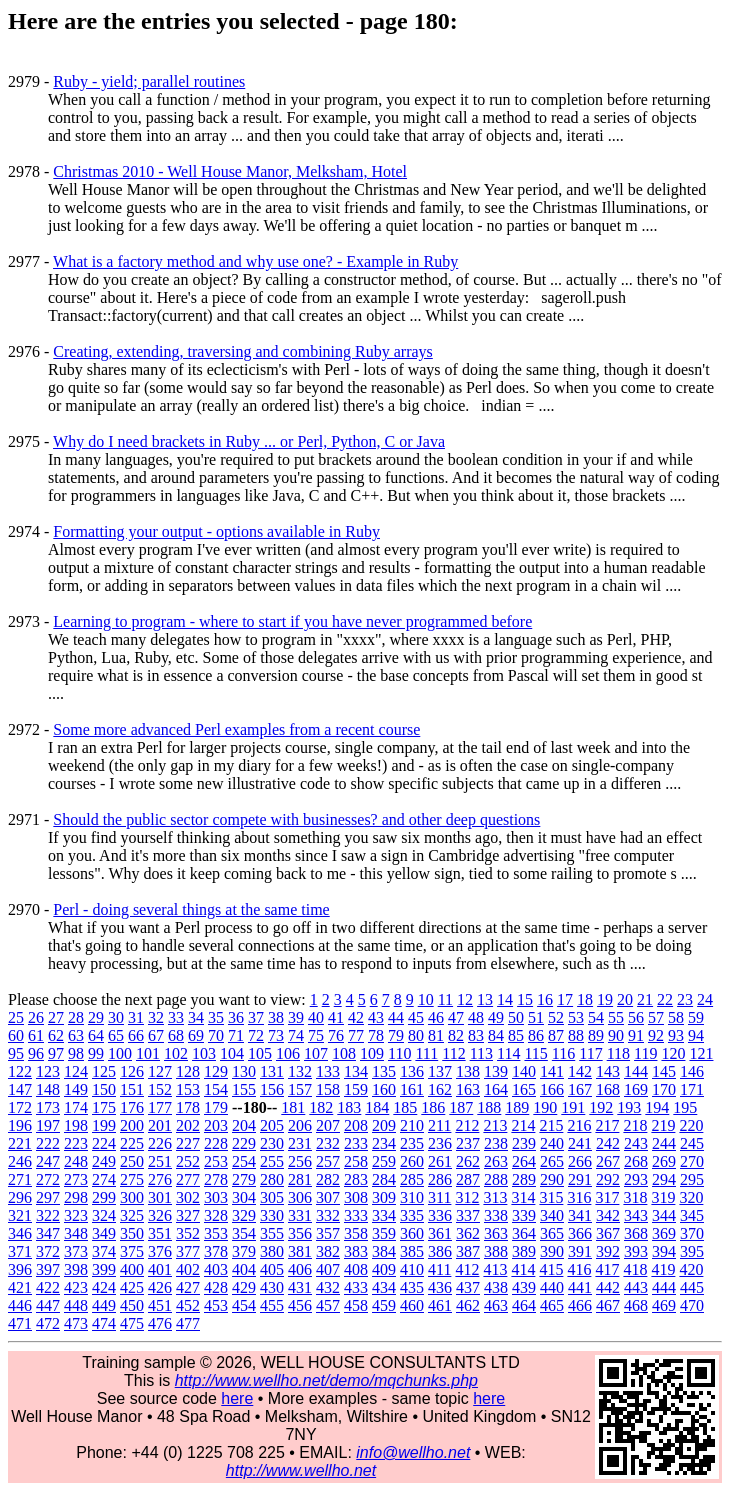  I want to click on 253, so click(216, 1161).